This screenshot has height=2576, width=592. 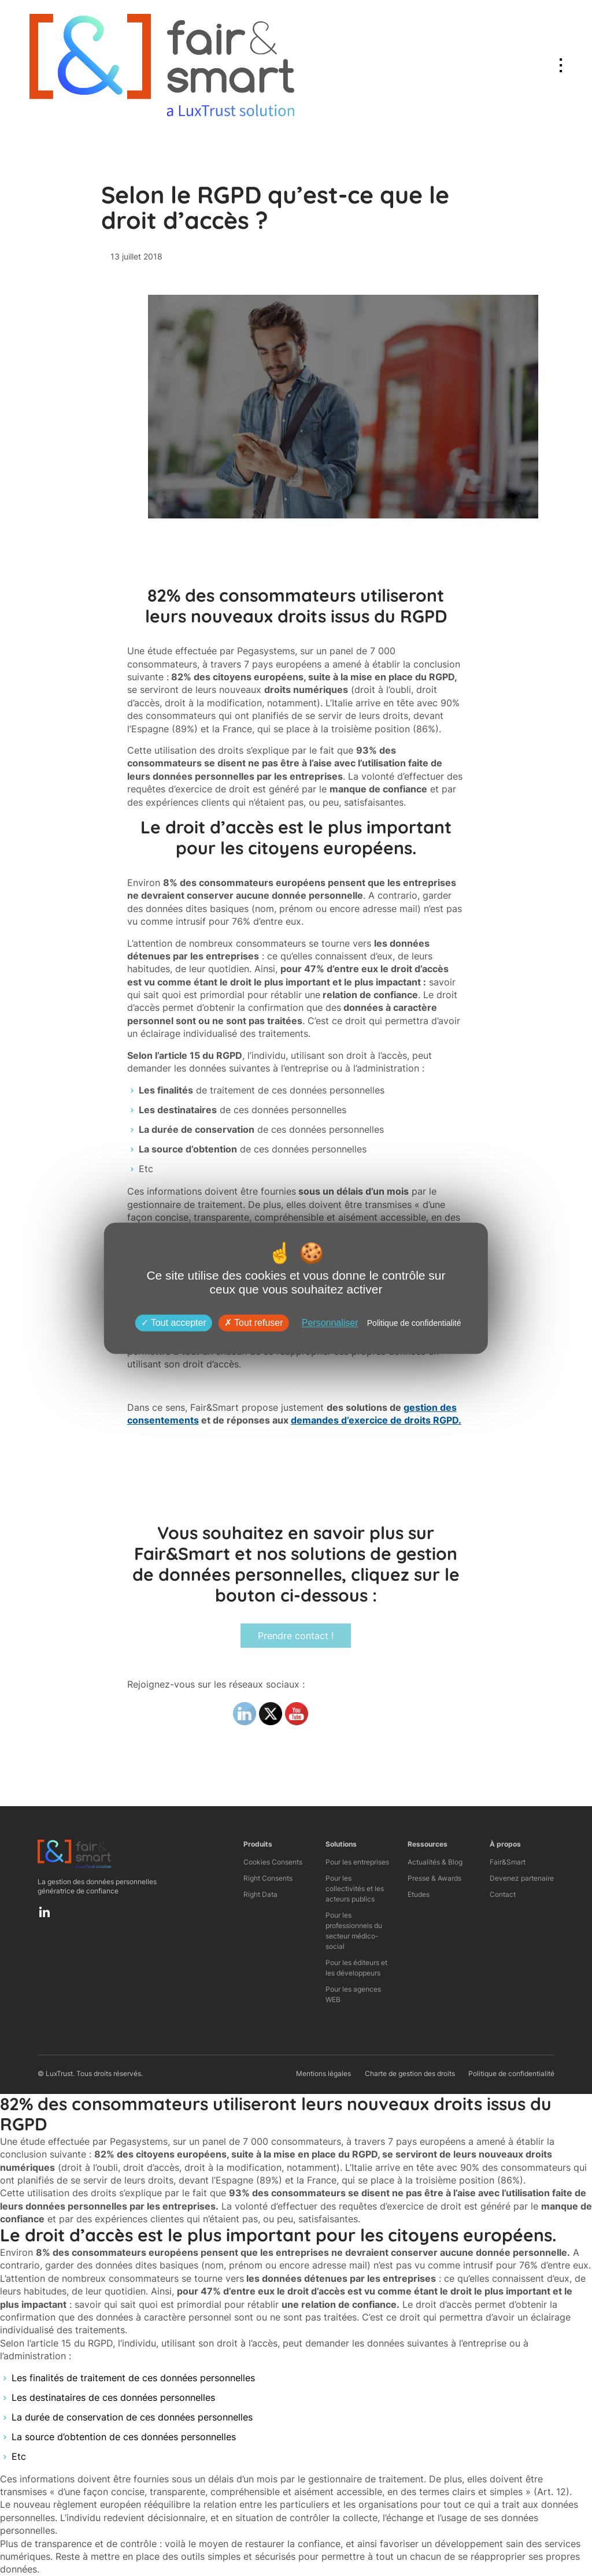 What do you see at coordinates (434, 1878) in the screenshot?
I see `Presse & Awards` at bounding box center [434, 1878].